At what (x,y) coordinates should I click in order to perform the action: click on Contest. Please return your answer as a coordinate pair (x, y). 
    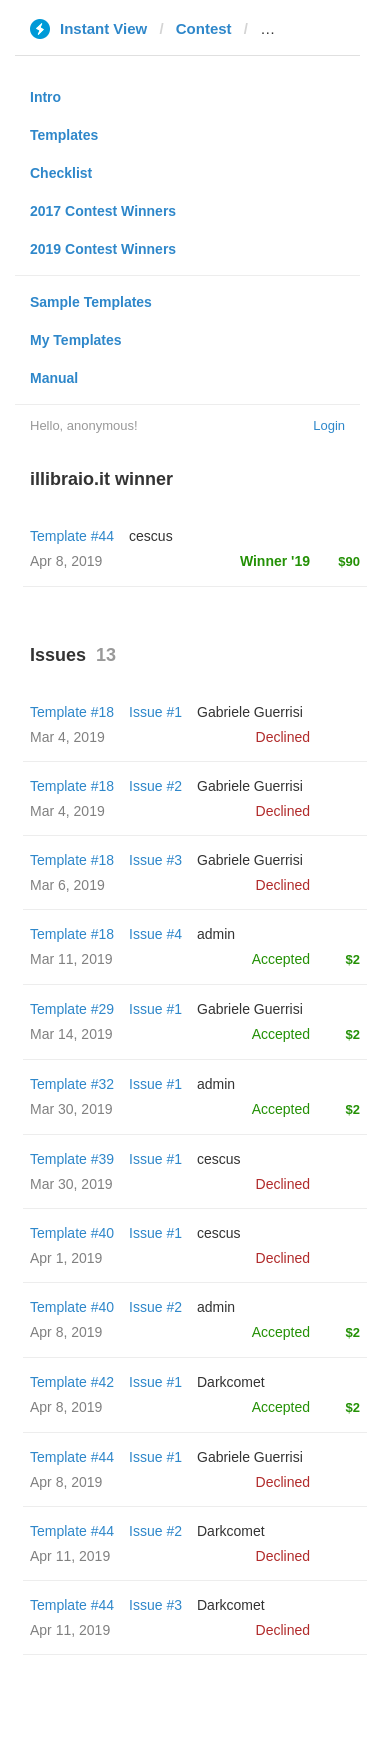
    Looking at the image, I should click on (204, 28).